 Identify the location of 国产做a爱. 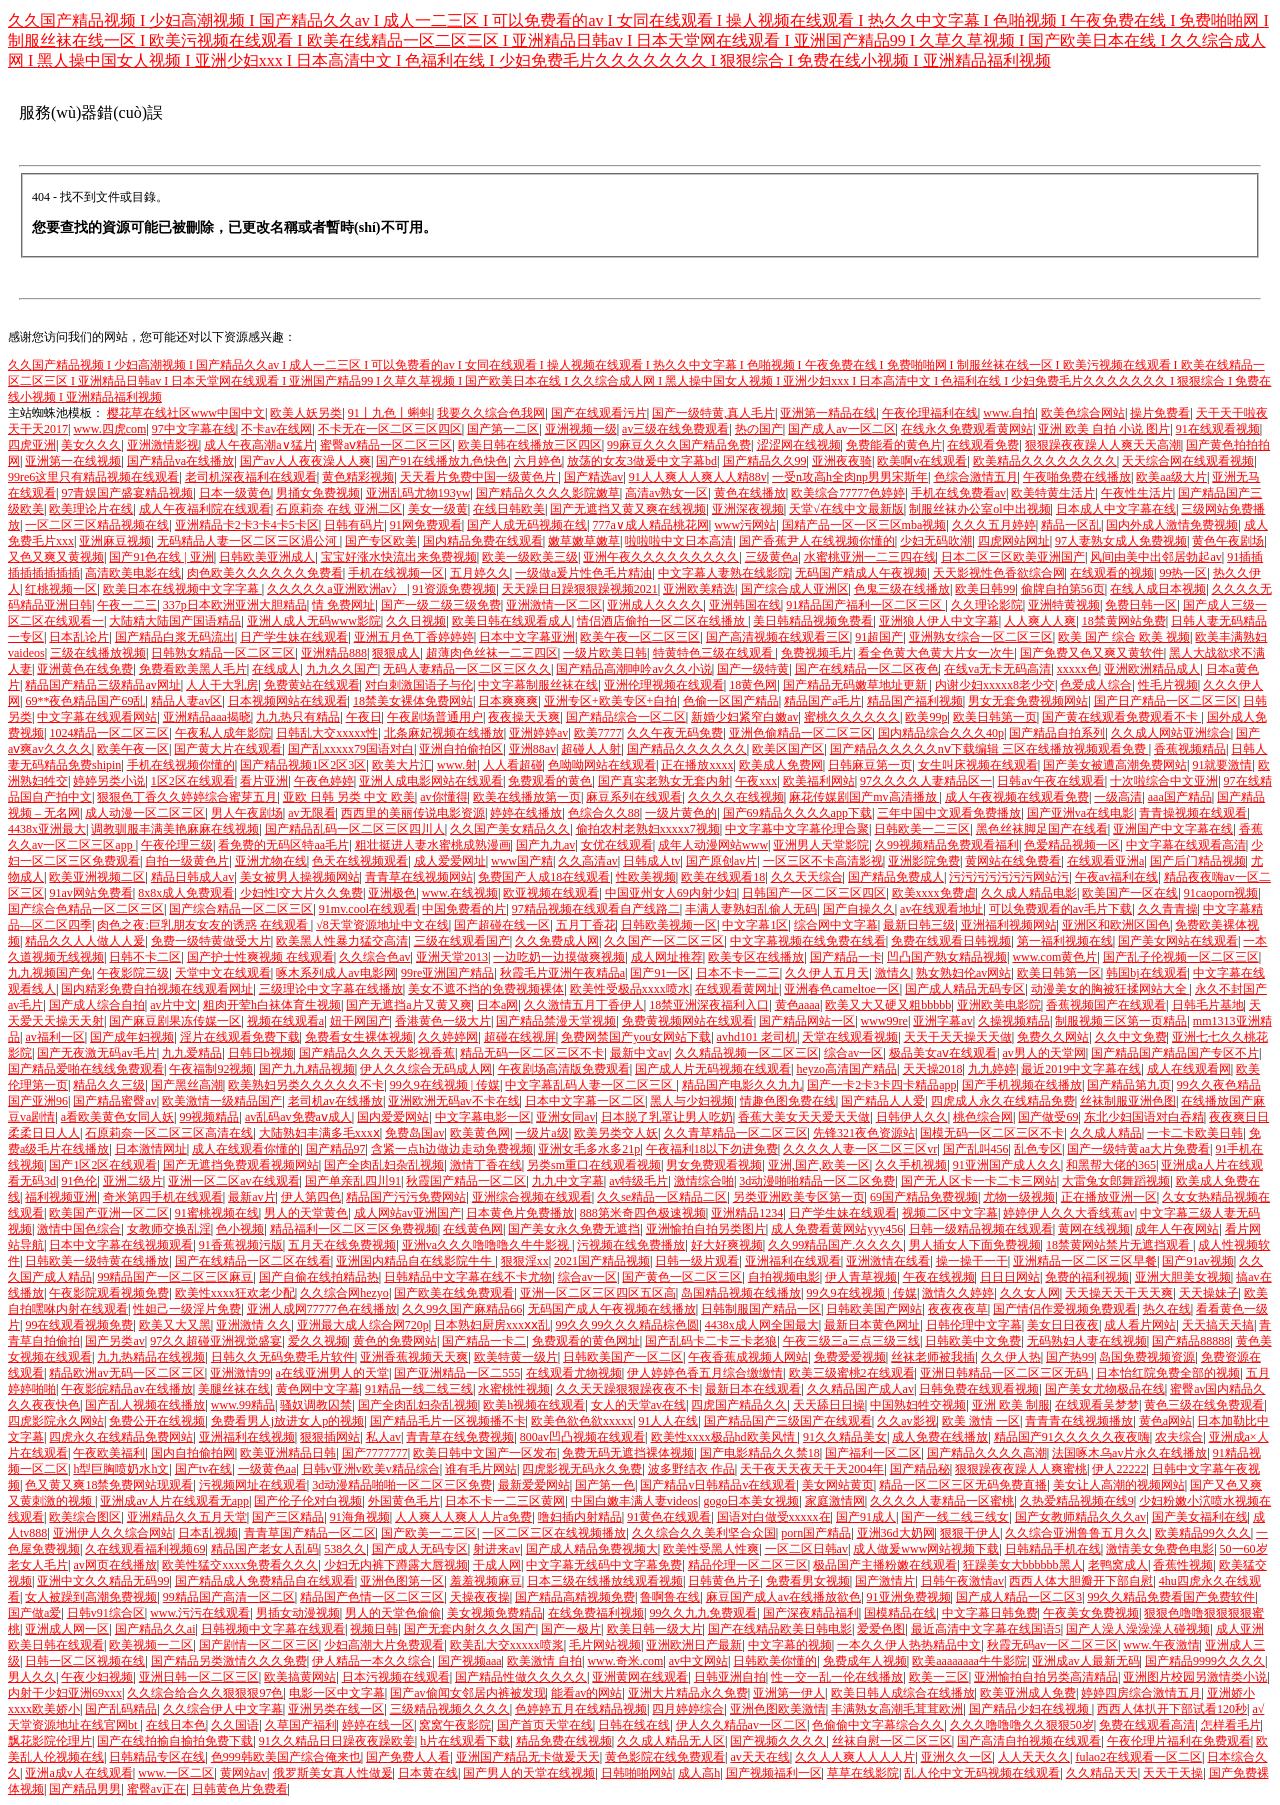
(34, 1613).